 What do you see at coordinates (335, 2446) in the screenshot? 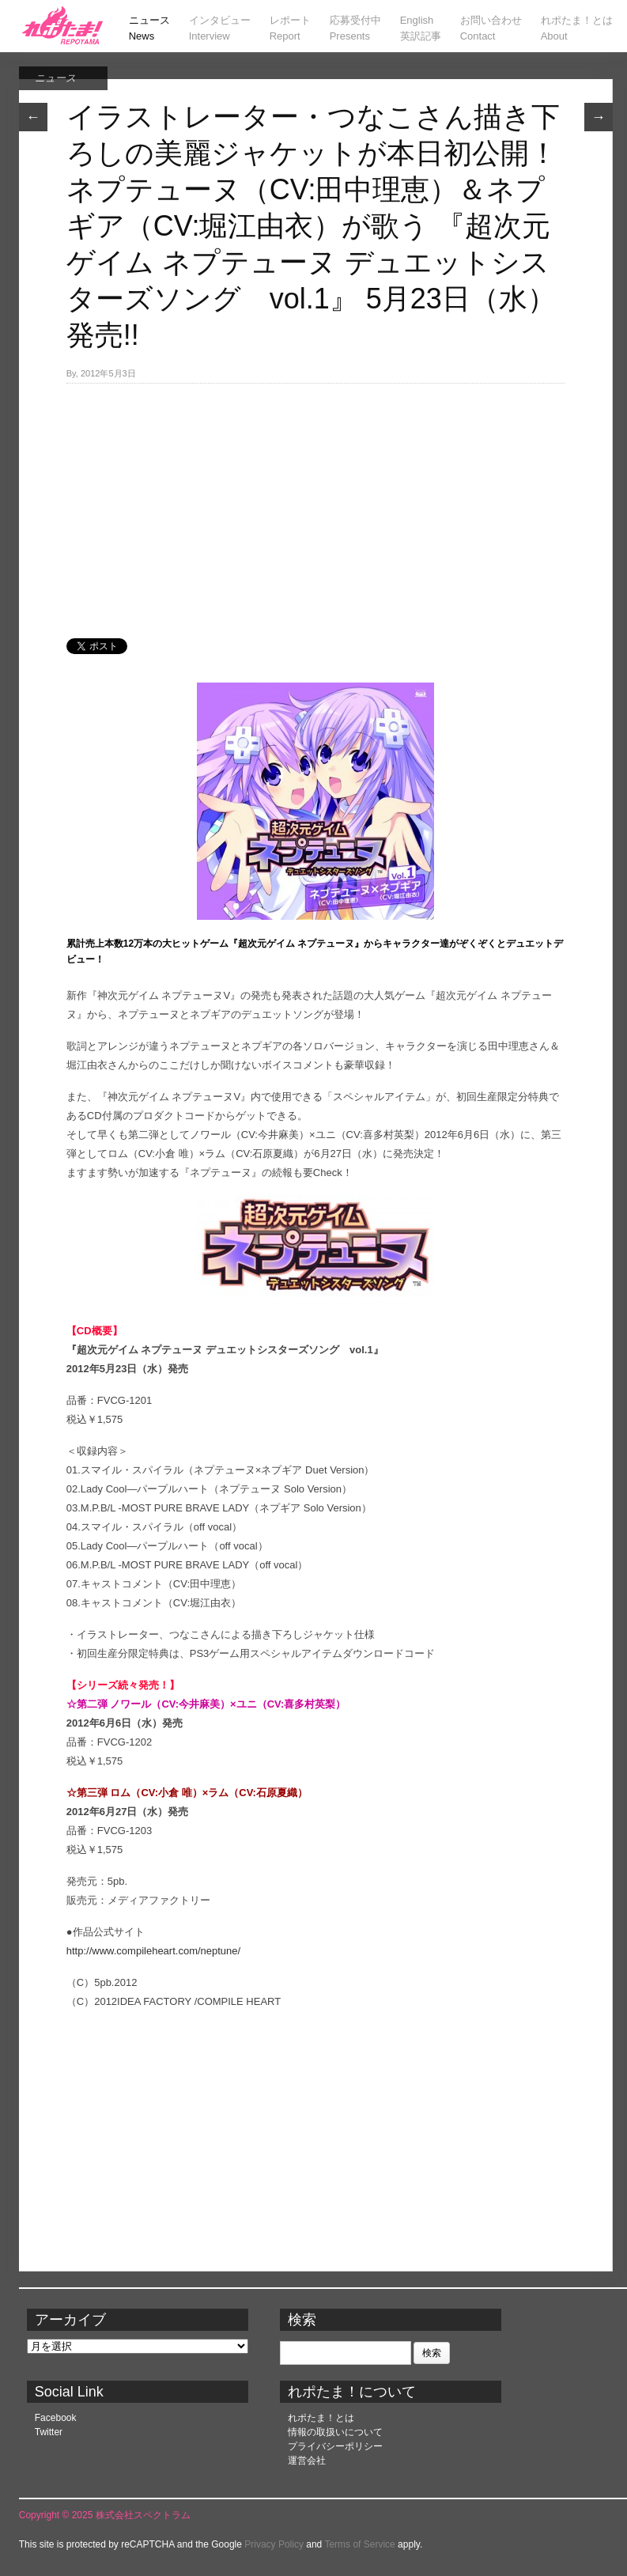
I see `プライバシーポリシー` at bounding box center [335, 2446].